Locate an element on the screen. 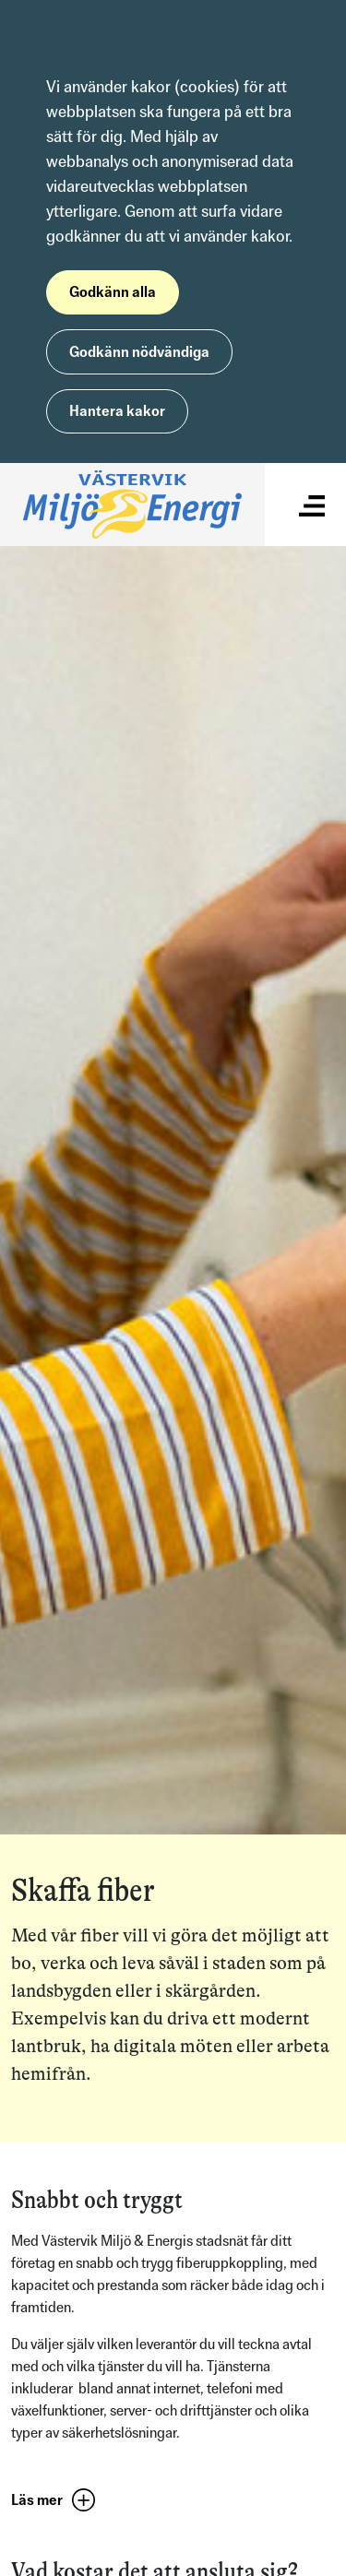  [button] is located at coordinates (57, 2501).